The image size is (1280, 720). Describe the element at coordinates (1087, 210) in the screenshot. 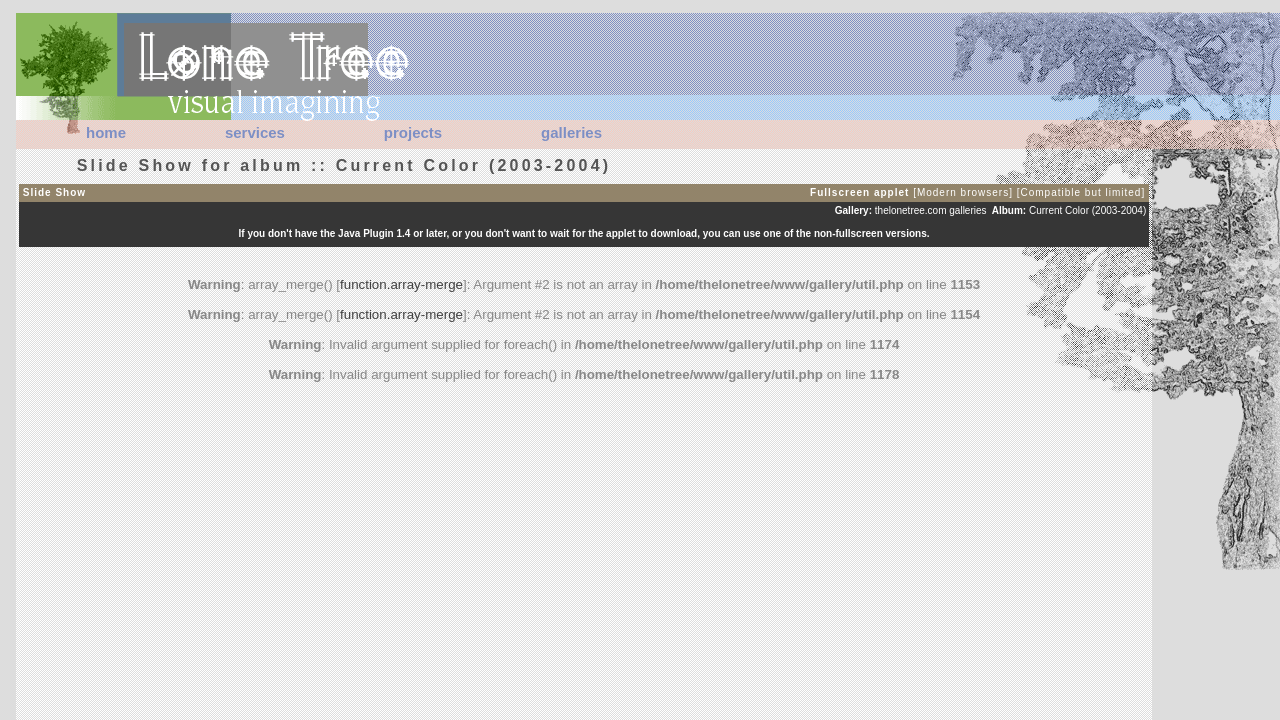

I see `Current Color (2003-2004)` at that location.